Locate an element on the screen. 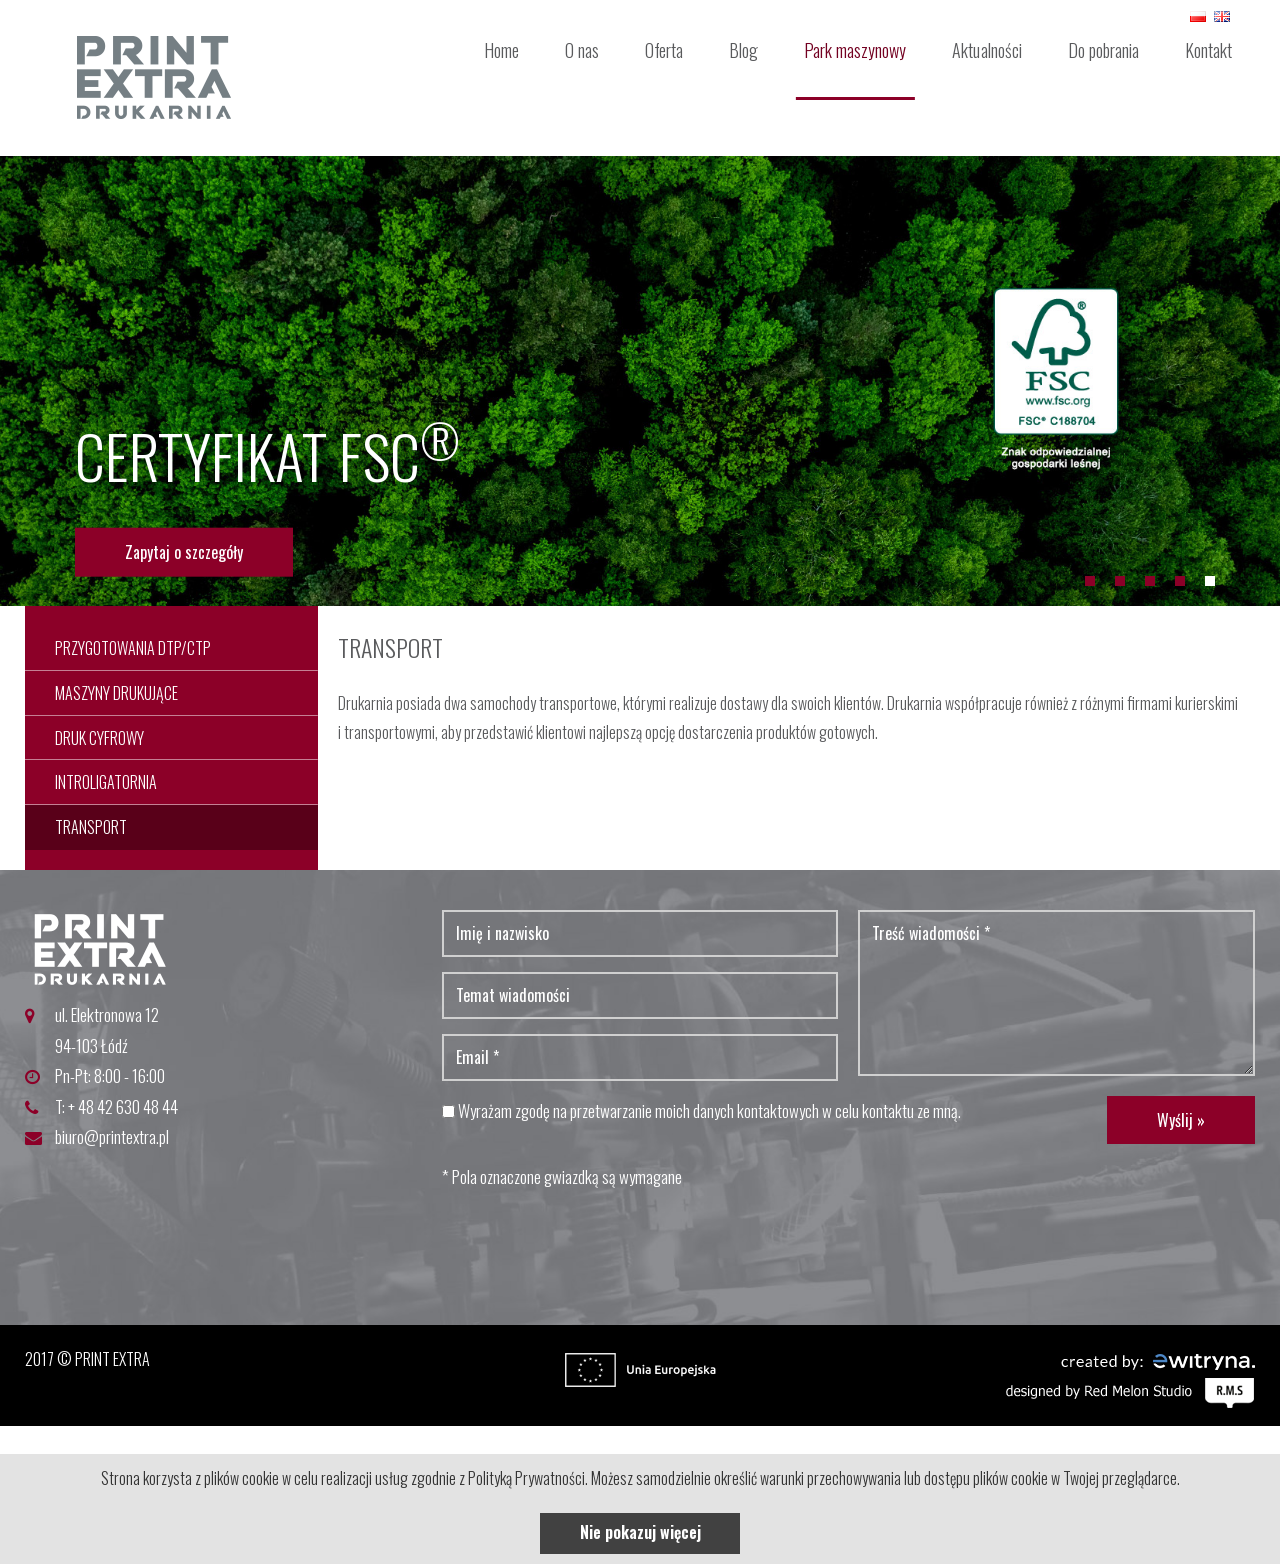  Wyślij » is located at coordinates (1181, 1120).